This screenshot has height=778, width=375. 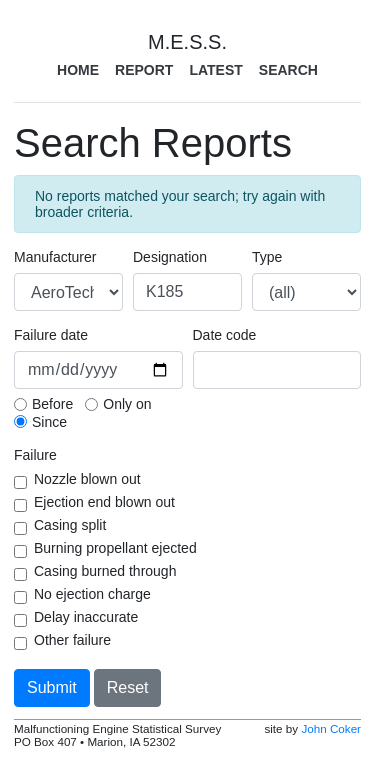 What do you see at coordinates (331, 728) in the screenshot?
I see `John Coker` at bounding box center [331, 728].